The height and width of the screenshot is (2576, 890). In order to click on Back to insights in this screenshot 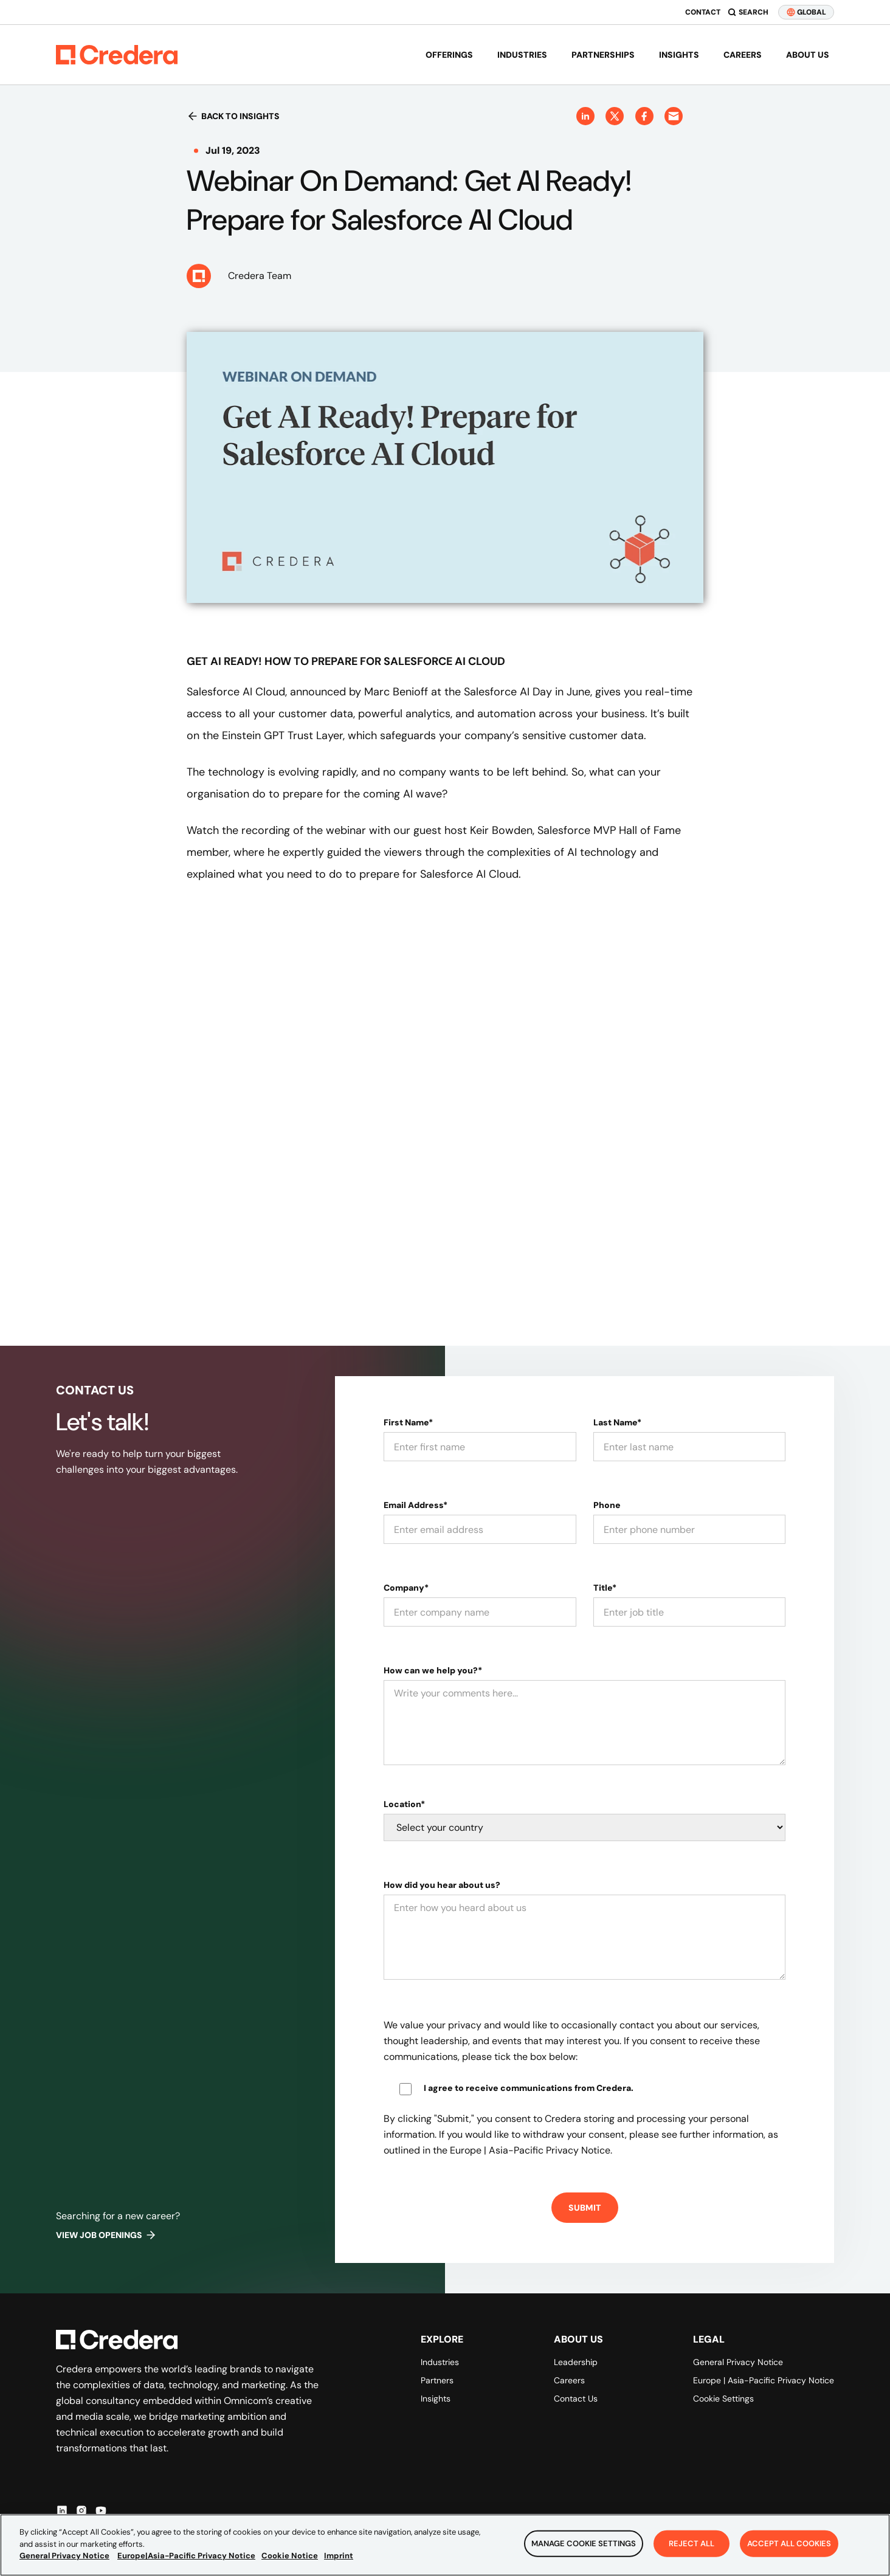, I will do `click(233, 116)`.